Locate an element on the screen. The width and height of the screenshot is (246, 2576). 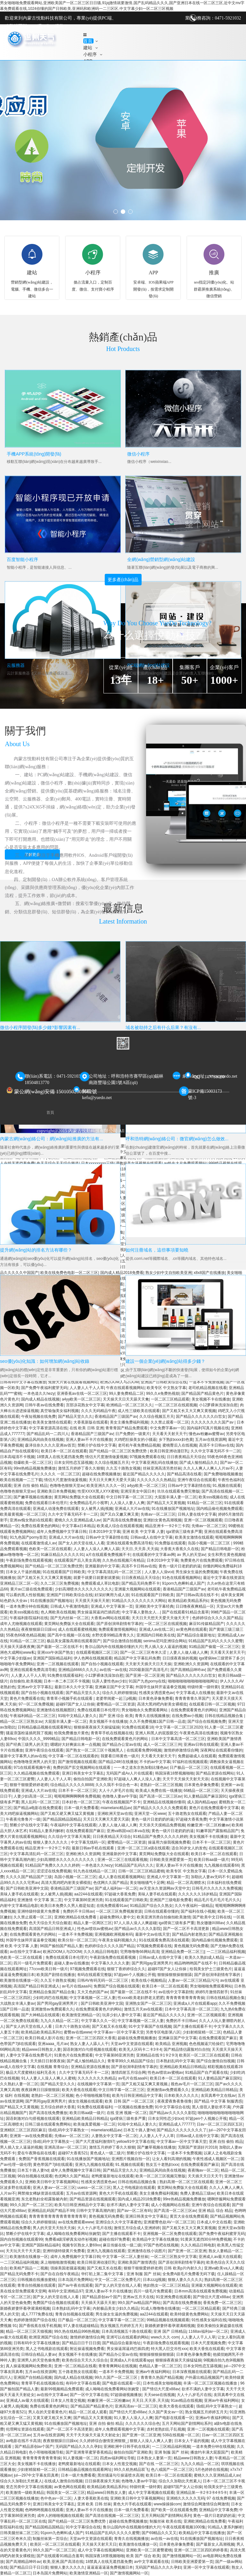
亚洲欧洲精品在线免费看 is located at coordinates (75, 1917).